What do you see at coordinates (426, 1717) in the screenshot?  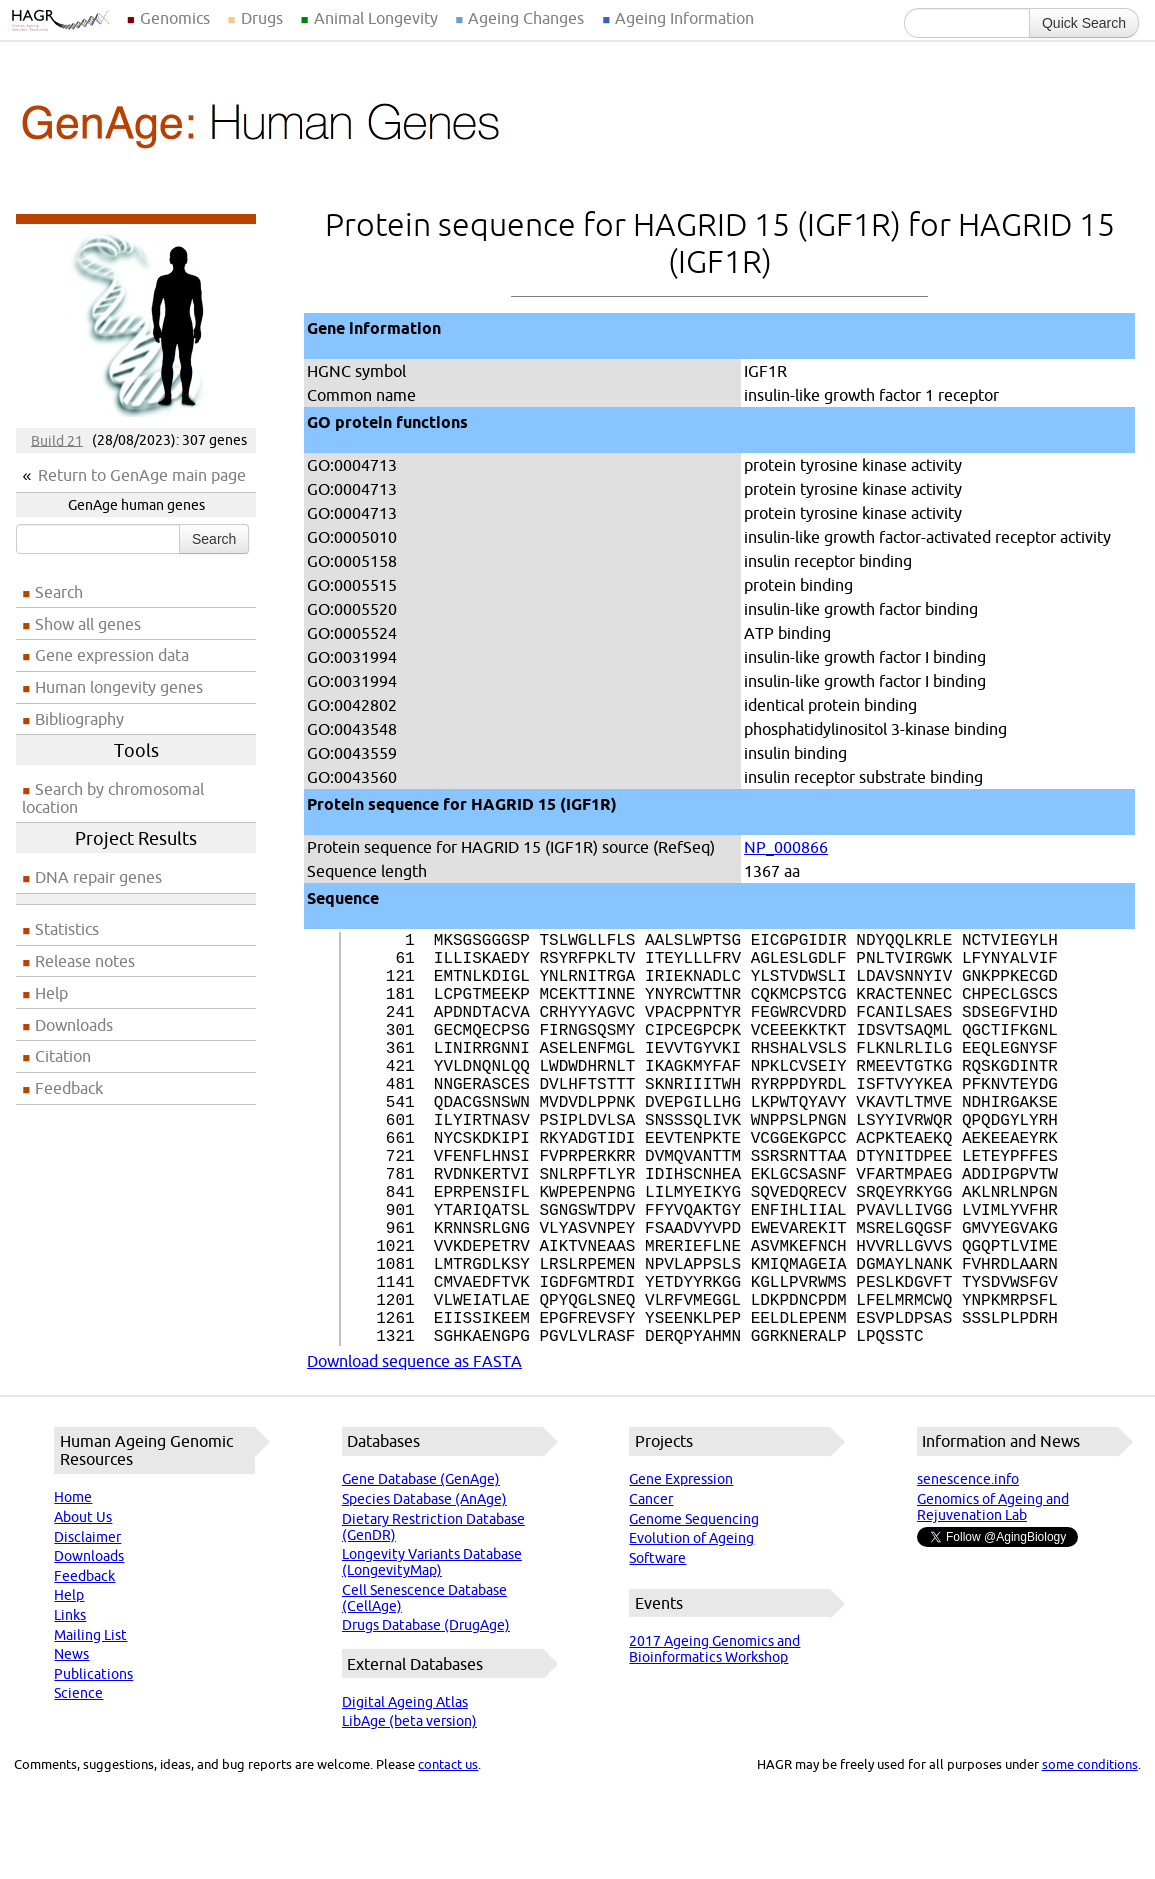 I see `Drugs Database (DrugAge)` at bounding box center [426, 1717].